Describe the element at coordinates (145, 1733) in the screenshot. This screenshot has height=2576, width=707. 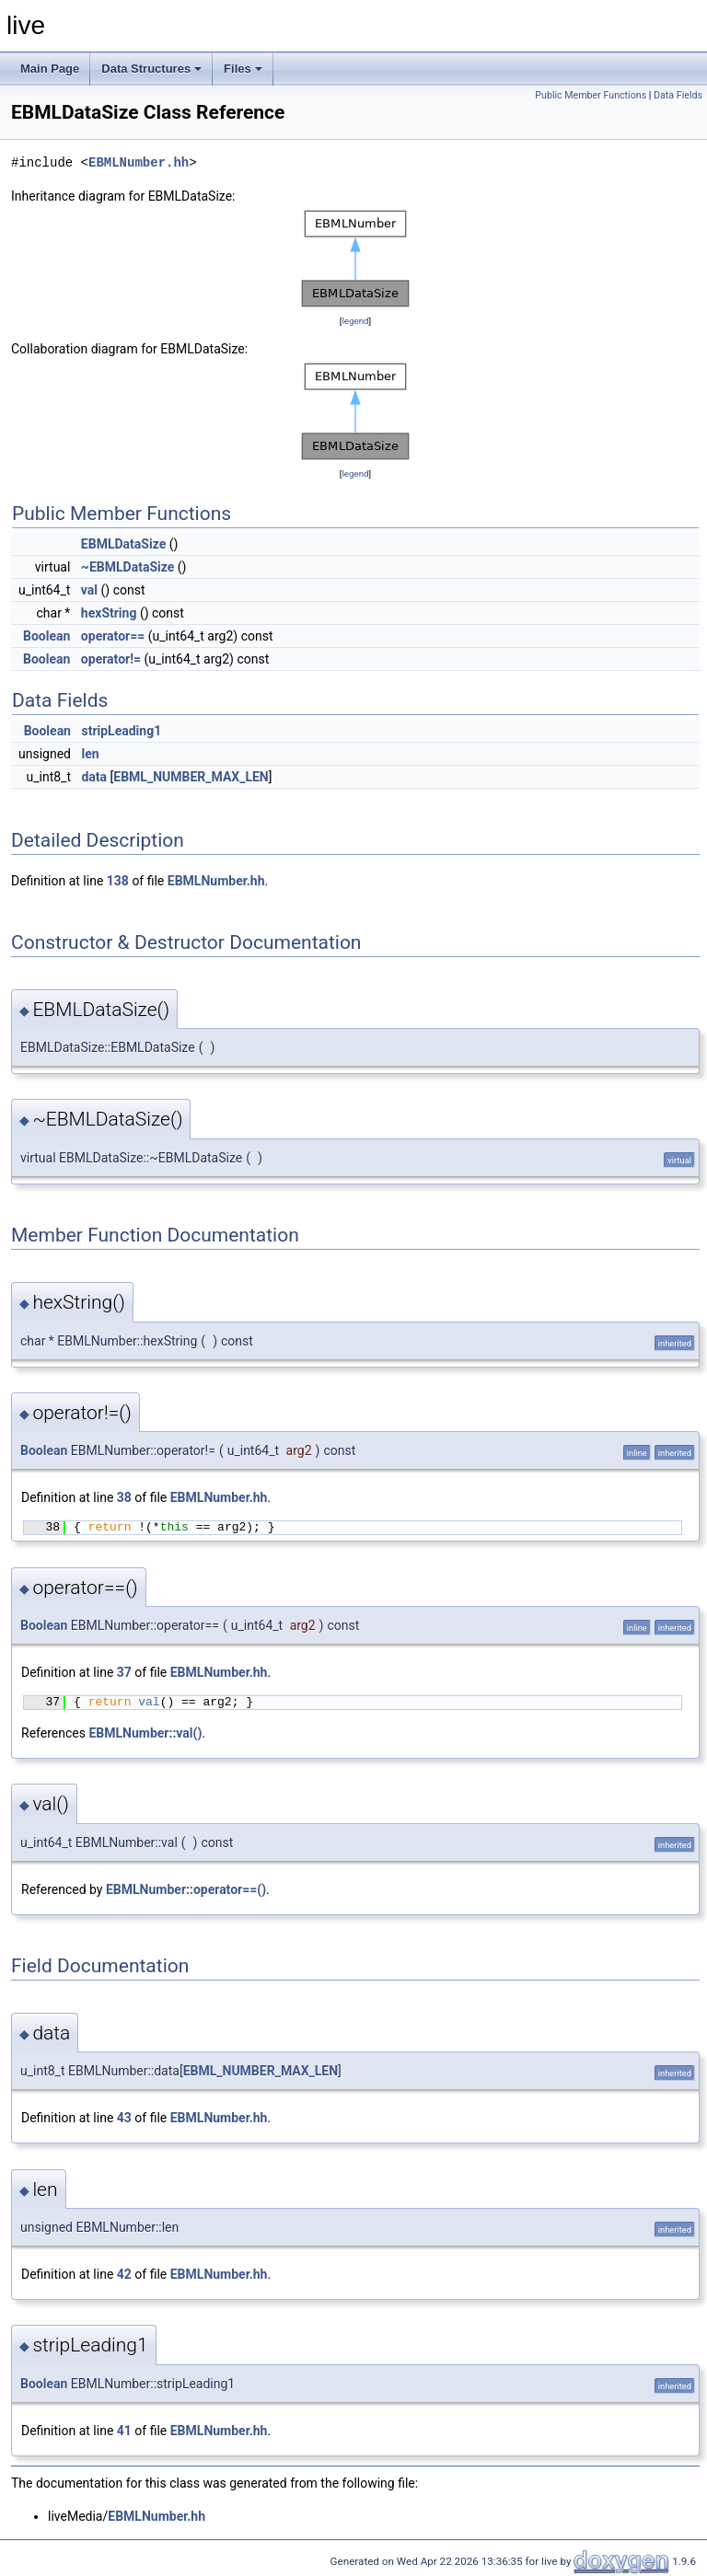
I see `EBMLNumber::val()` at that location.